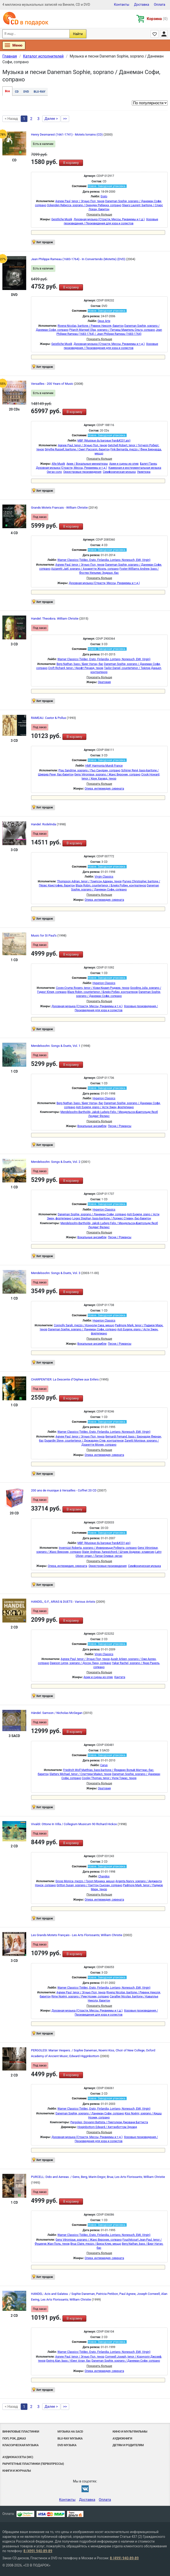 Image resolution: width=170 pixels, height=2576 pixels. I want to click on Виниловые Пластинки, so click(20, 2431).